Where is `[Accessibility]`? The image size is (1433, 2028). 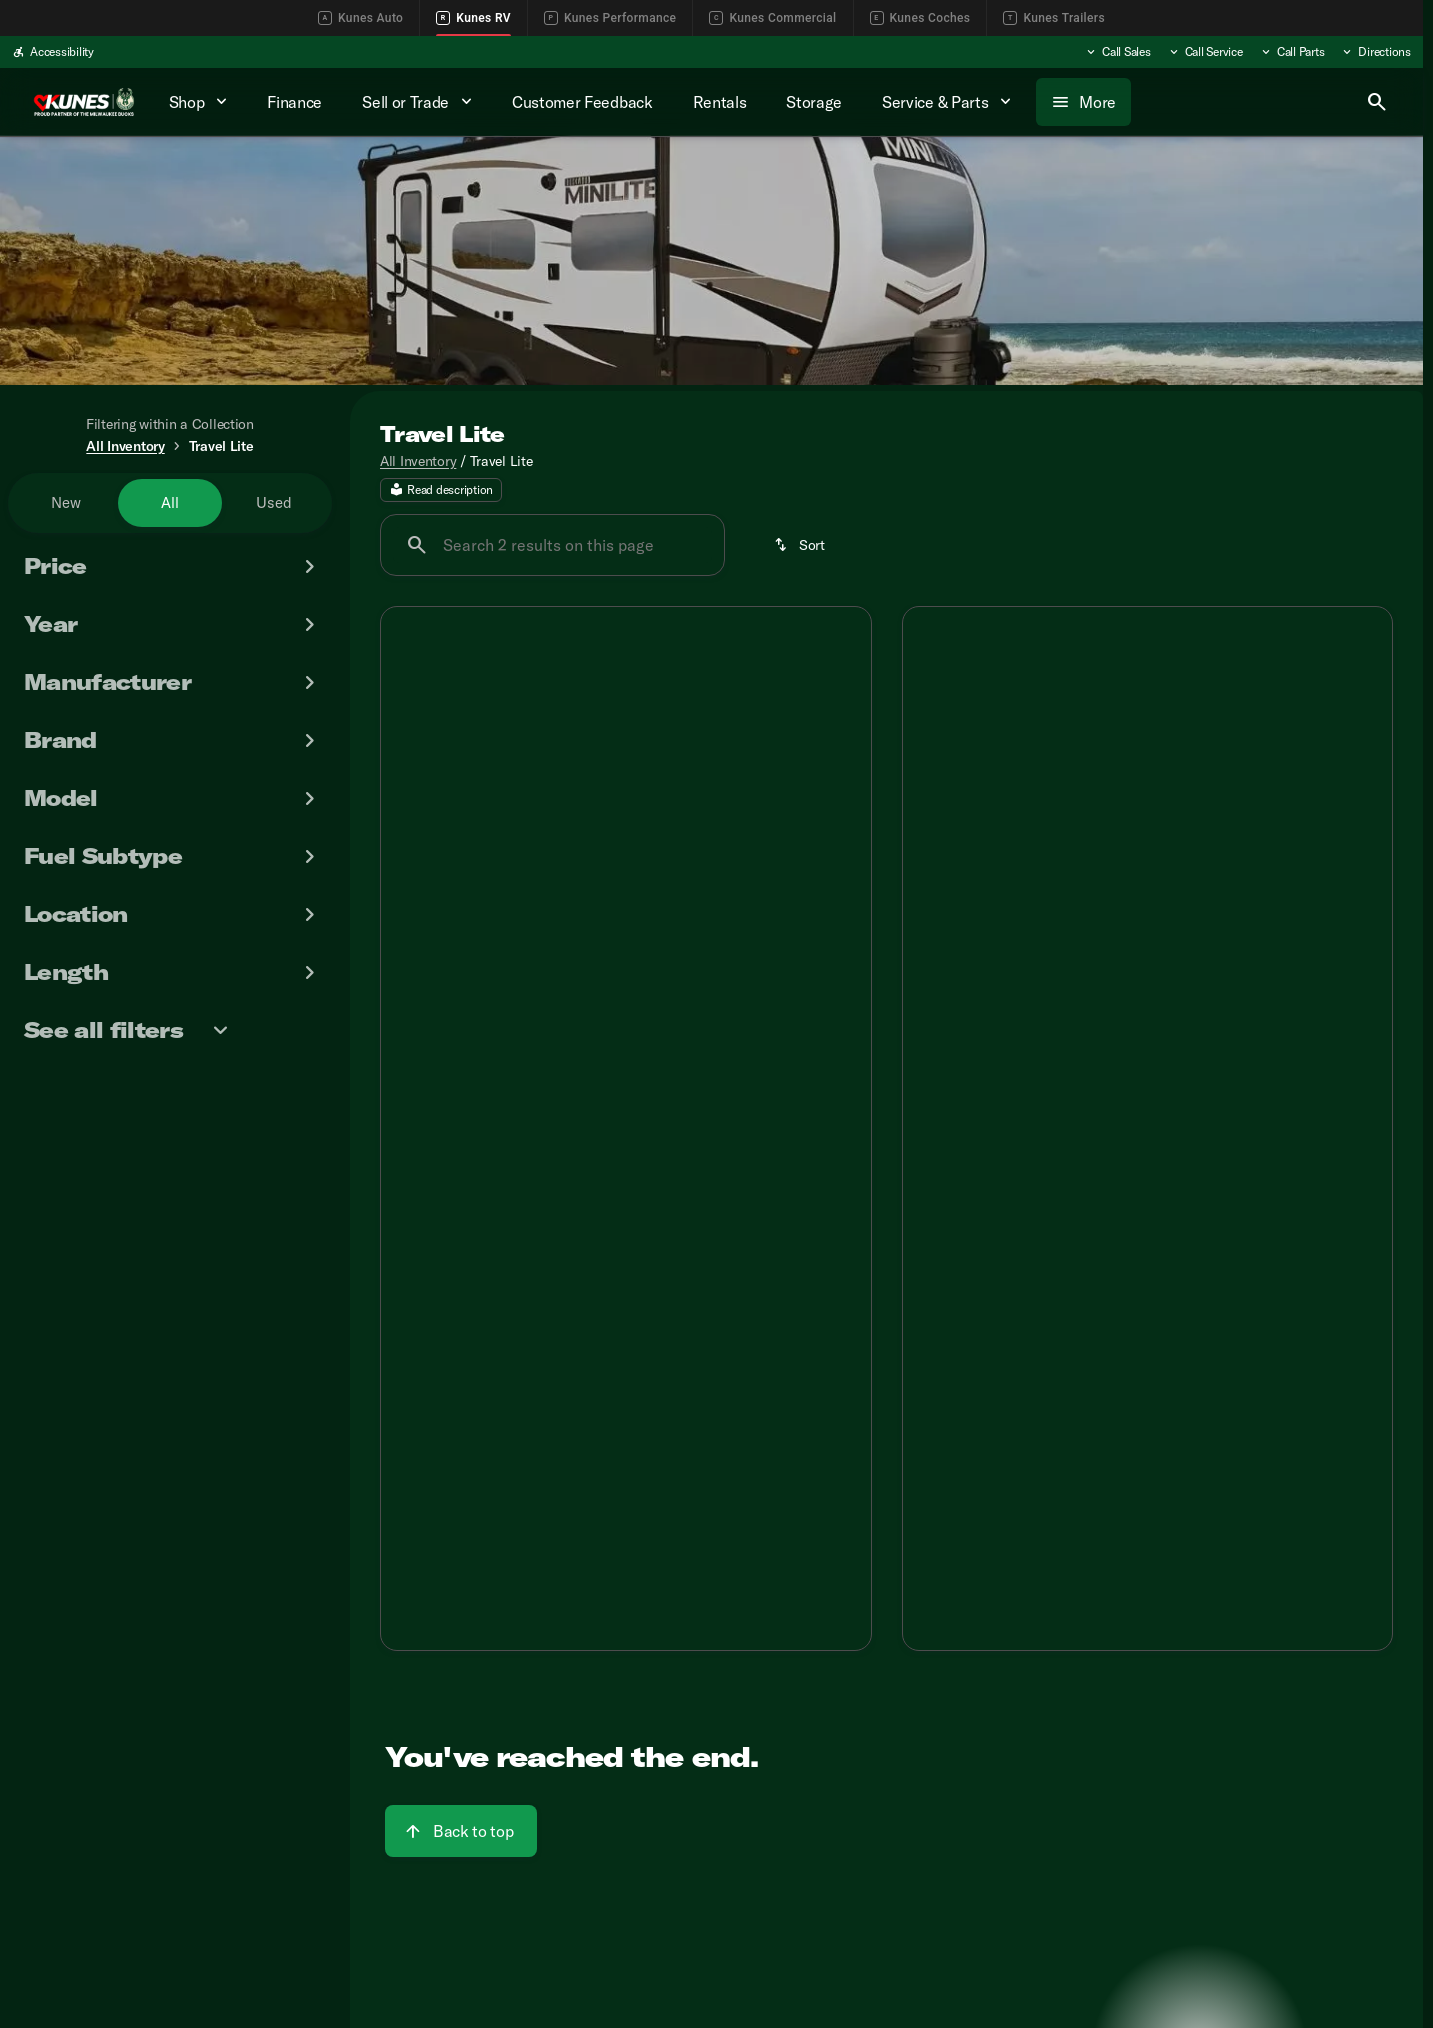 [Accessibility] is located at coordinates (53, 52).